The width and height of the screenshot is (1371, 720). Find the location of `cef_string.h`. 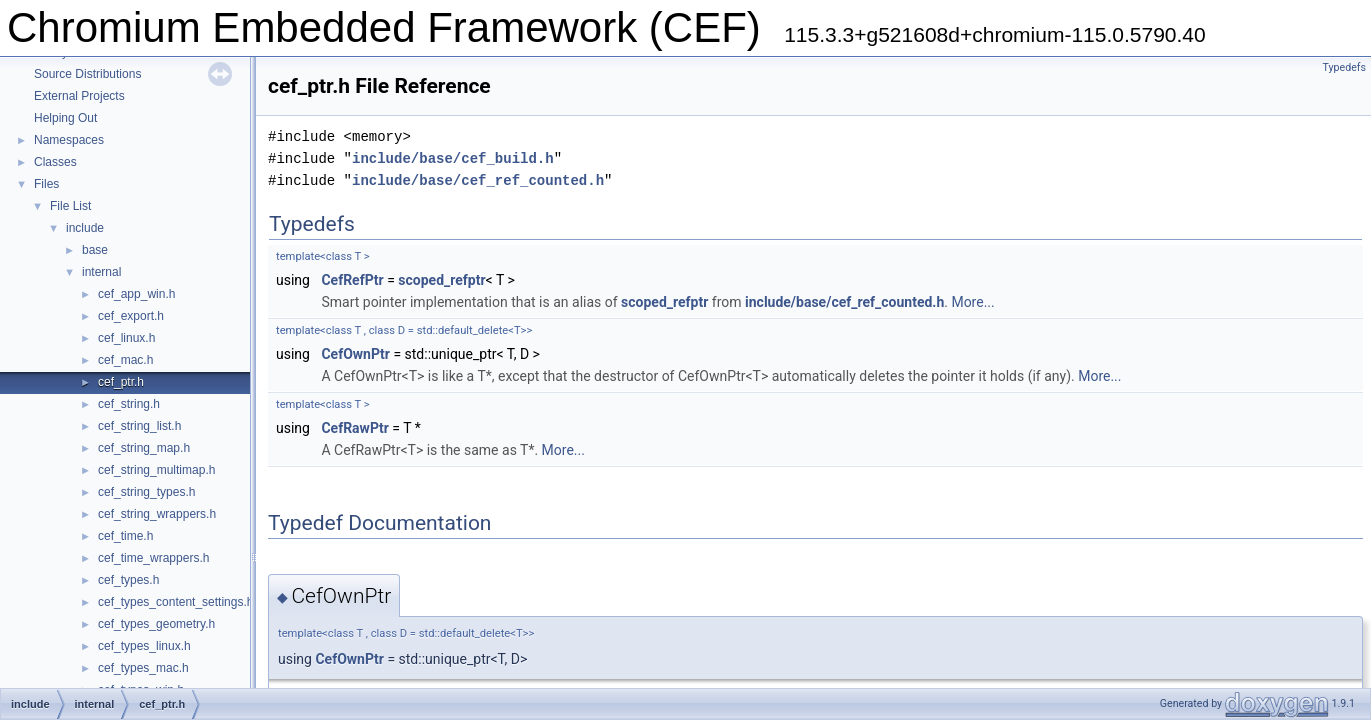

cef_string.h is located at coordinates (129, 404).